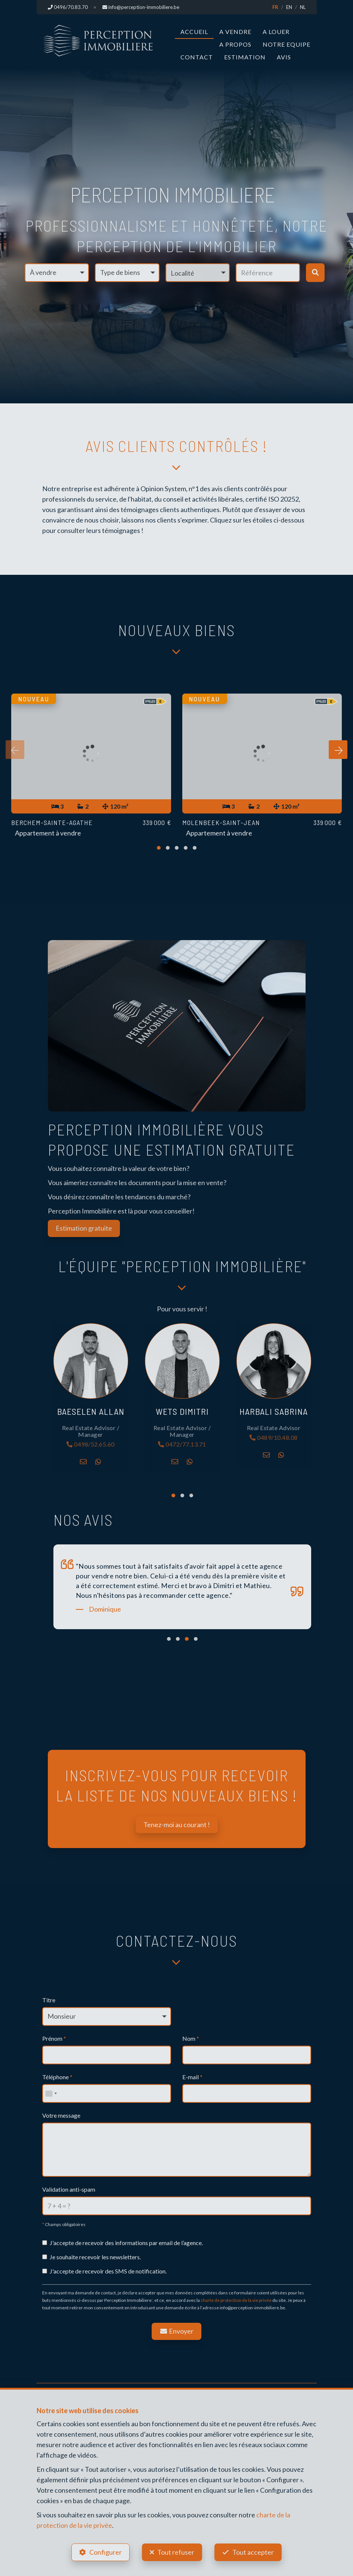 The width and height of the screenshot is (353, 2576). What do you see at coordinates (275, 7) in the screenshot?
I see `FR` at bounding box center [275, 7].